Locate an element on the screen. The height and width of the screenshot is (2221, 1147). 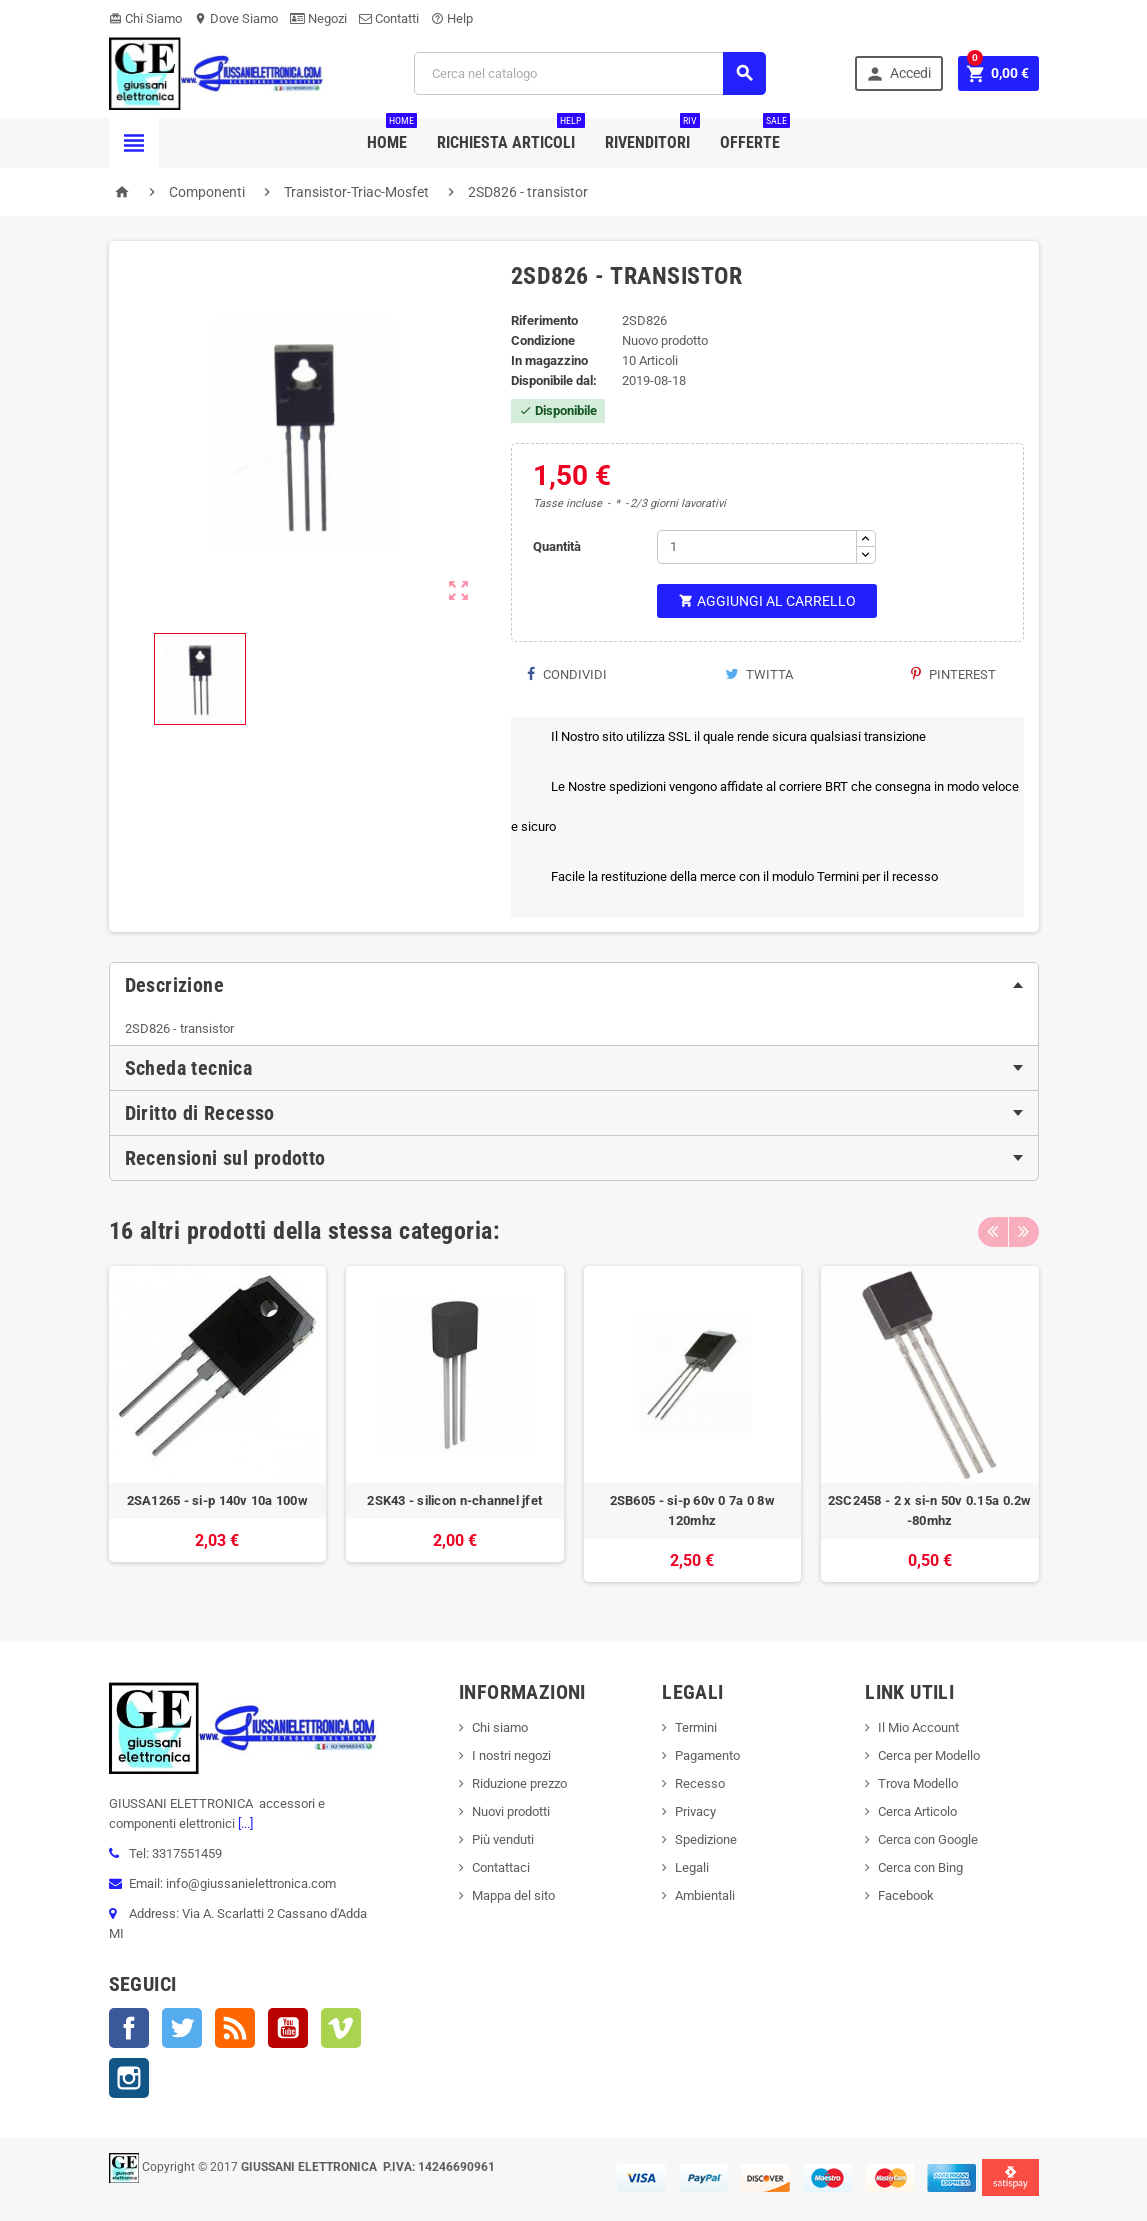
Condividi is located at coordinates (566, 674).